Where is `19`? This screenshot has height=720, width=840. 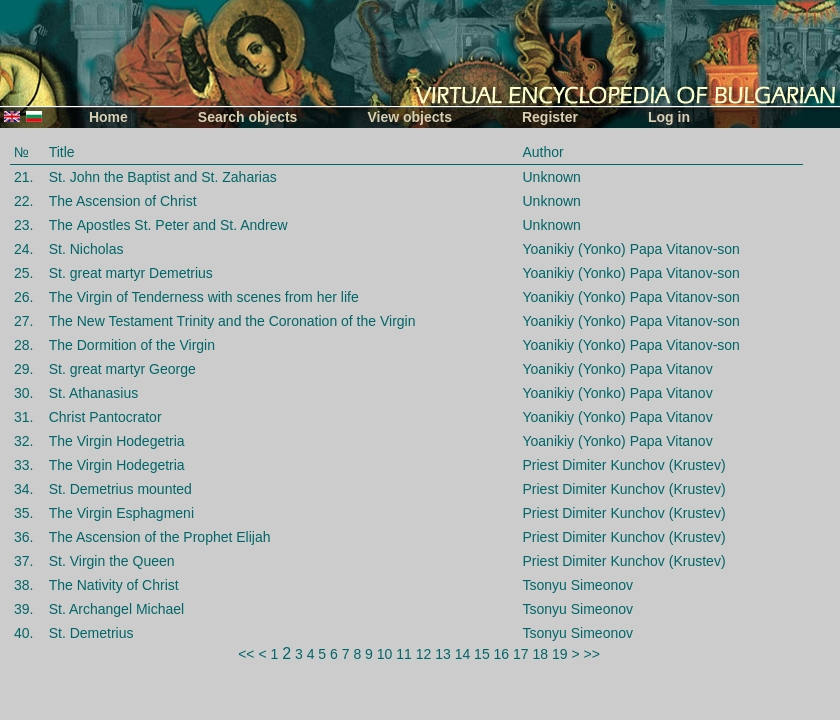 19 is located at coordinates (560, 654).